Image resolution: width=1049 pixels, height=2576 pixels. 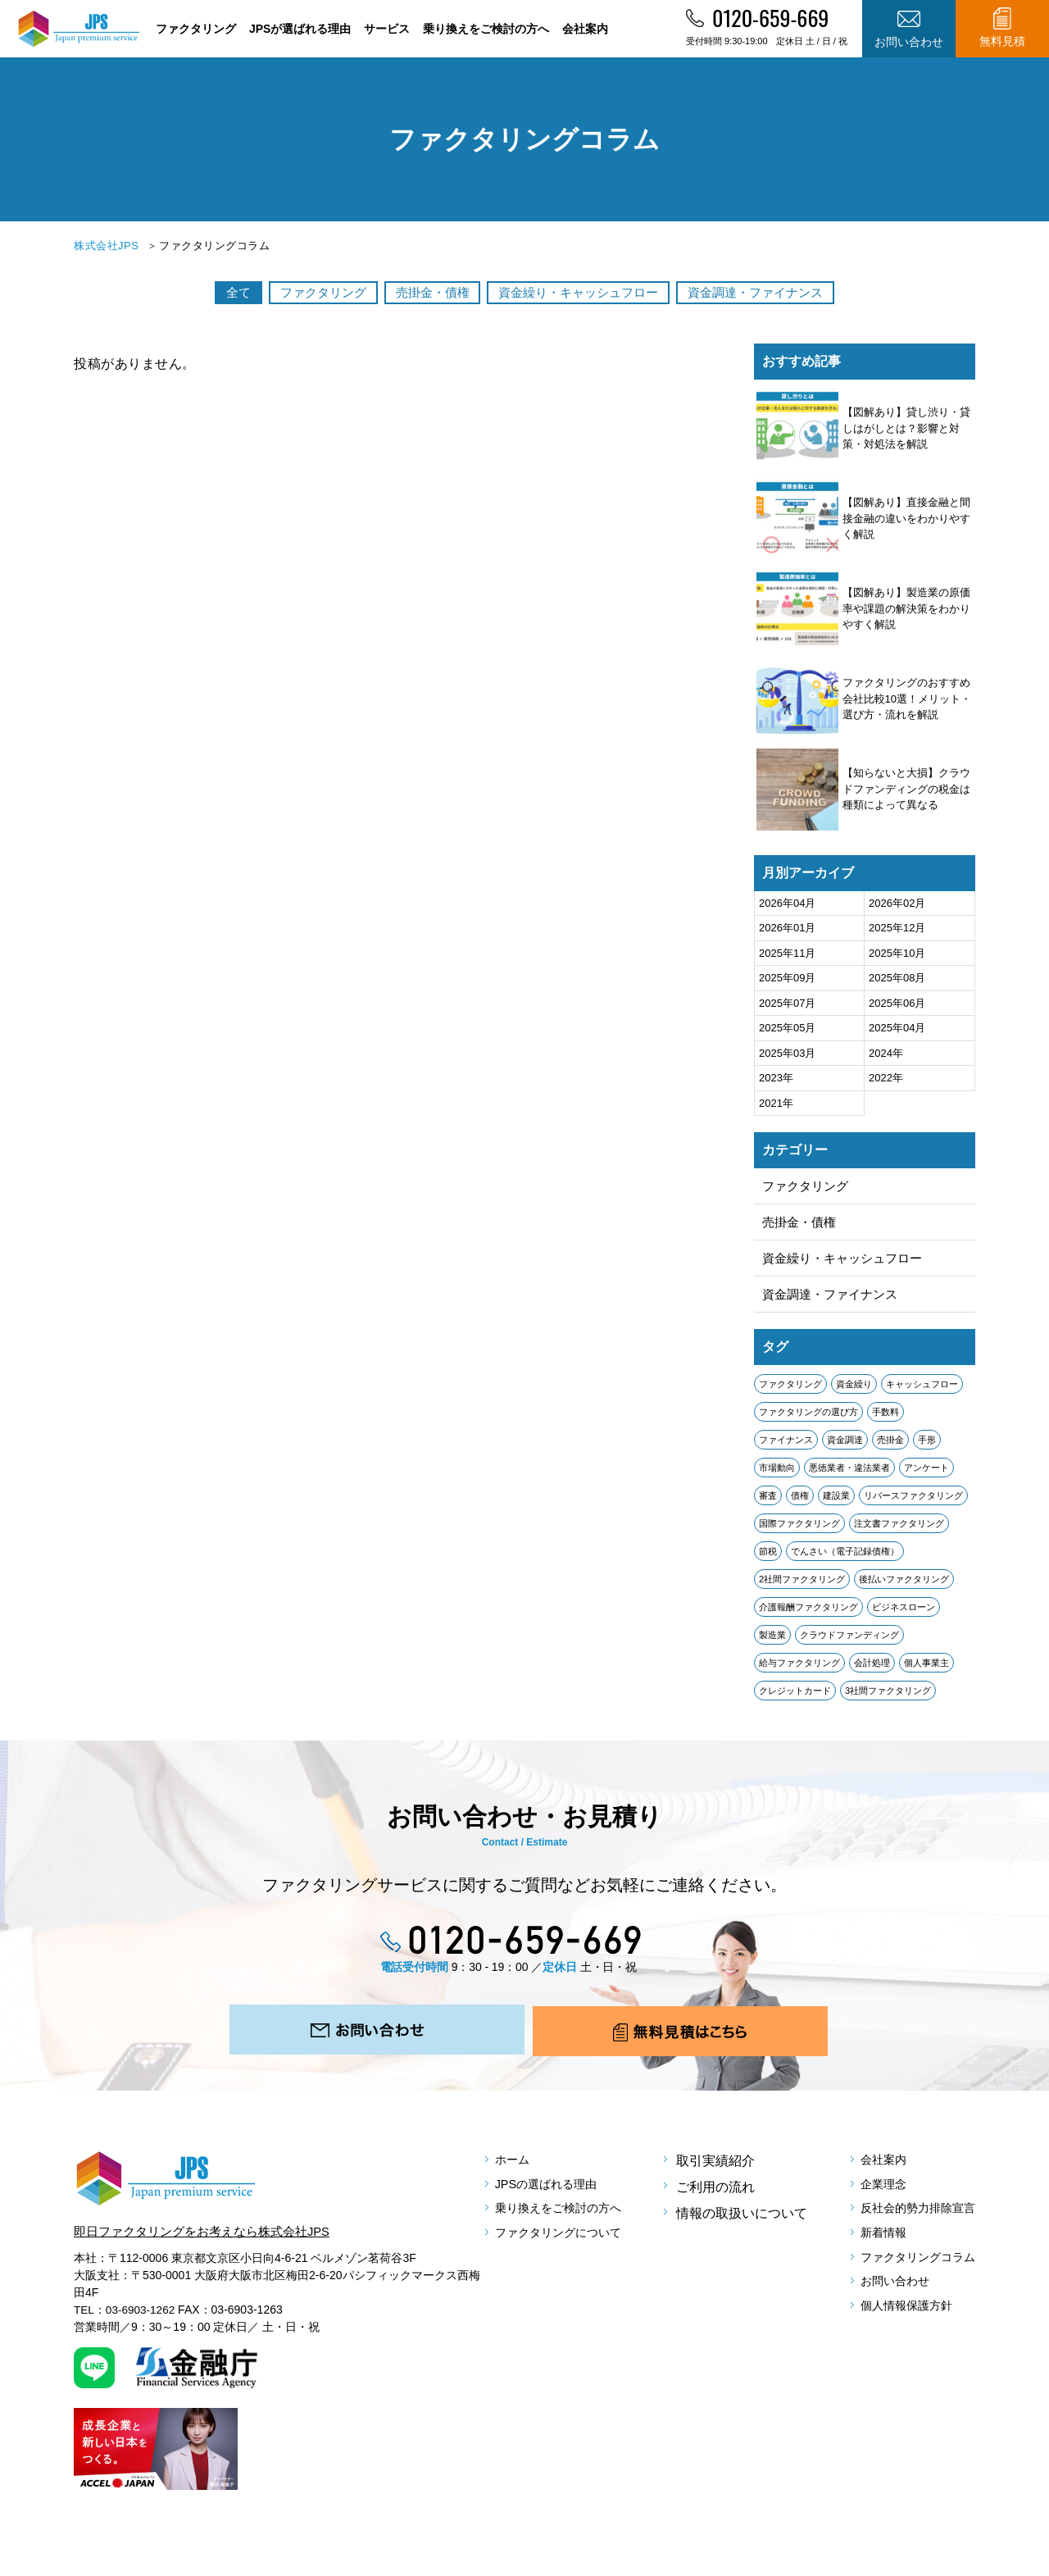 What do you see at coordinates (883, 2304) in the screenshot?
I see `お問い合わせ` at bounding box center [883, 2304].